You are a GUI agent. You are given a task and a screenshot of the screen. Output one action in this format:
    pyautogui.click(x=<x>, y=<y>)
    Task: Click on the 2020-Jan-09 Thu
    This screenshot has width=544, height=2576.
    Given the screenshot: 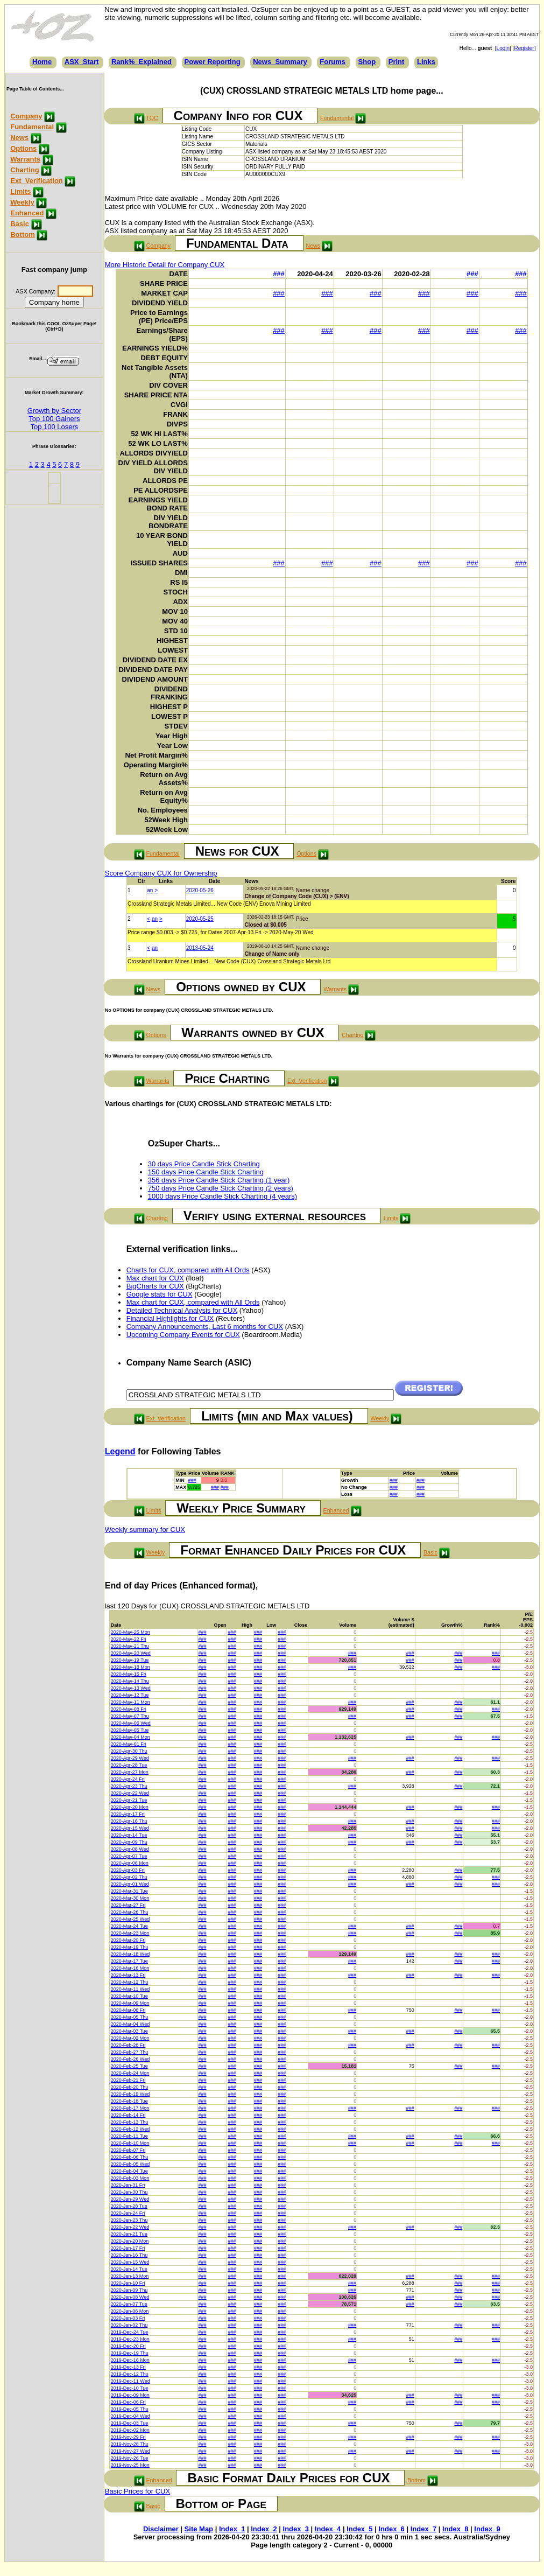 What is the action you would take?
    pyautogui.click(x=129, y=2290)
    